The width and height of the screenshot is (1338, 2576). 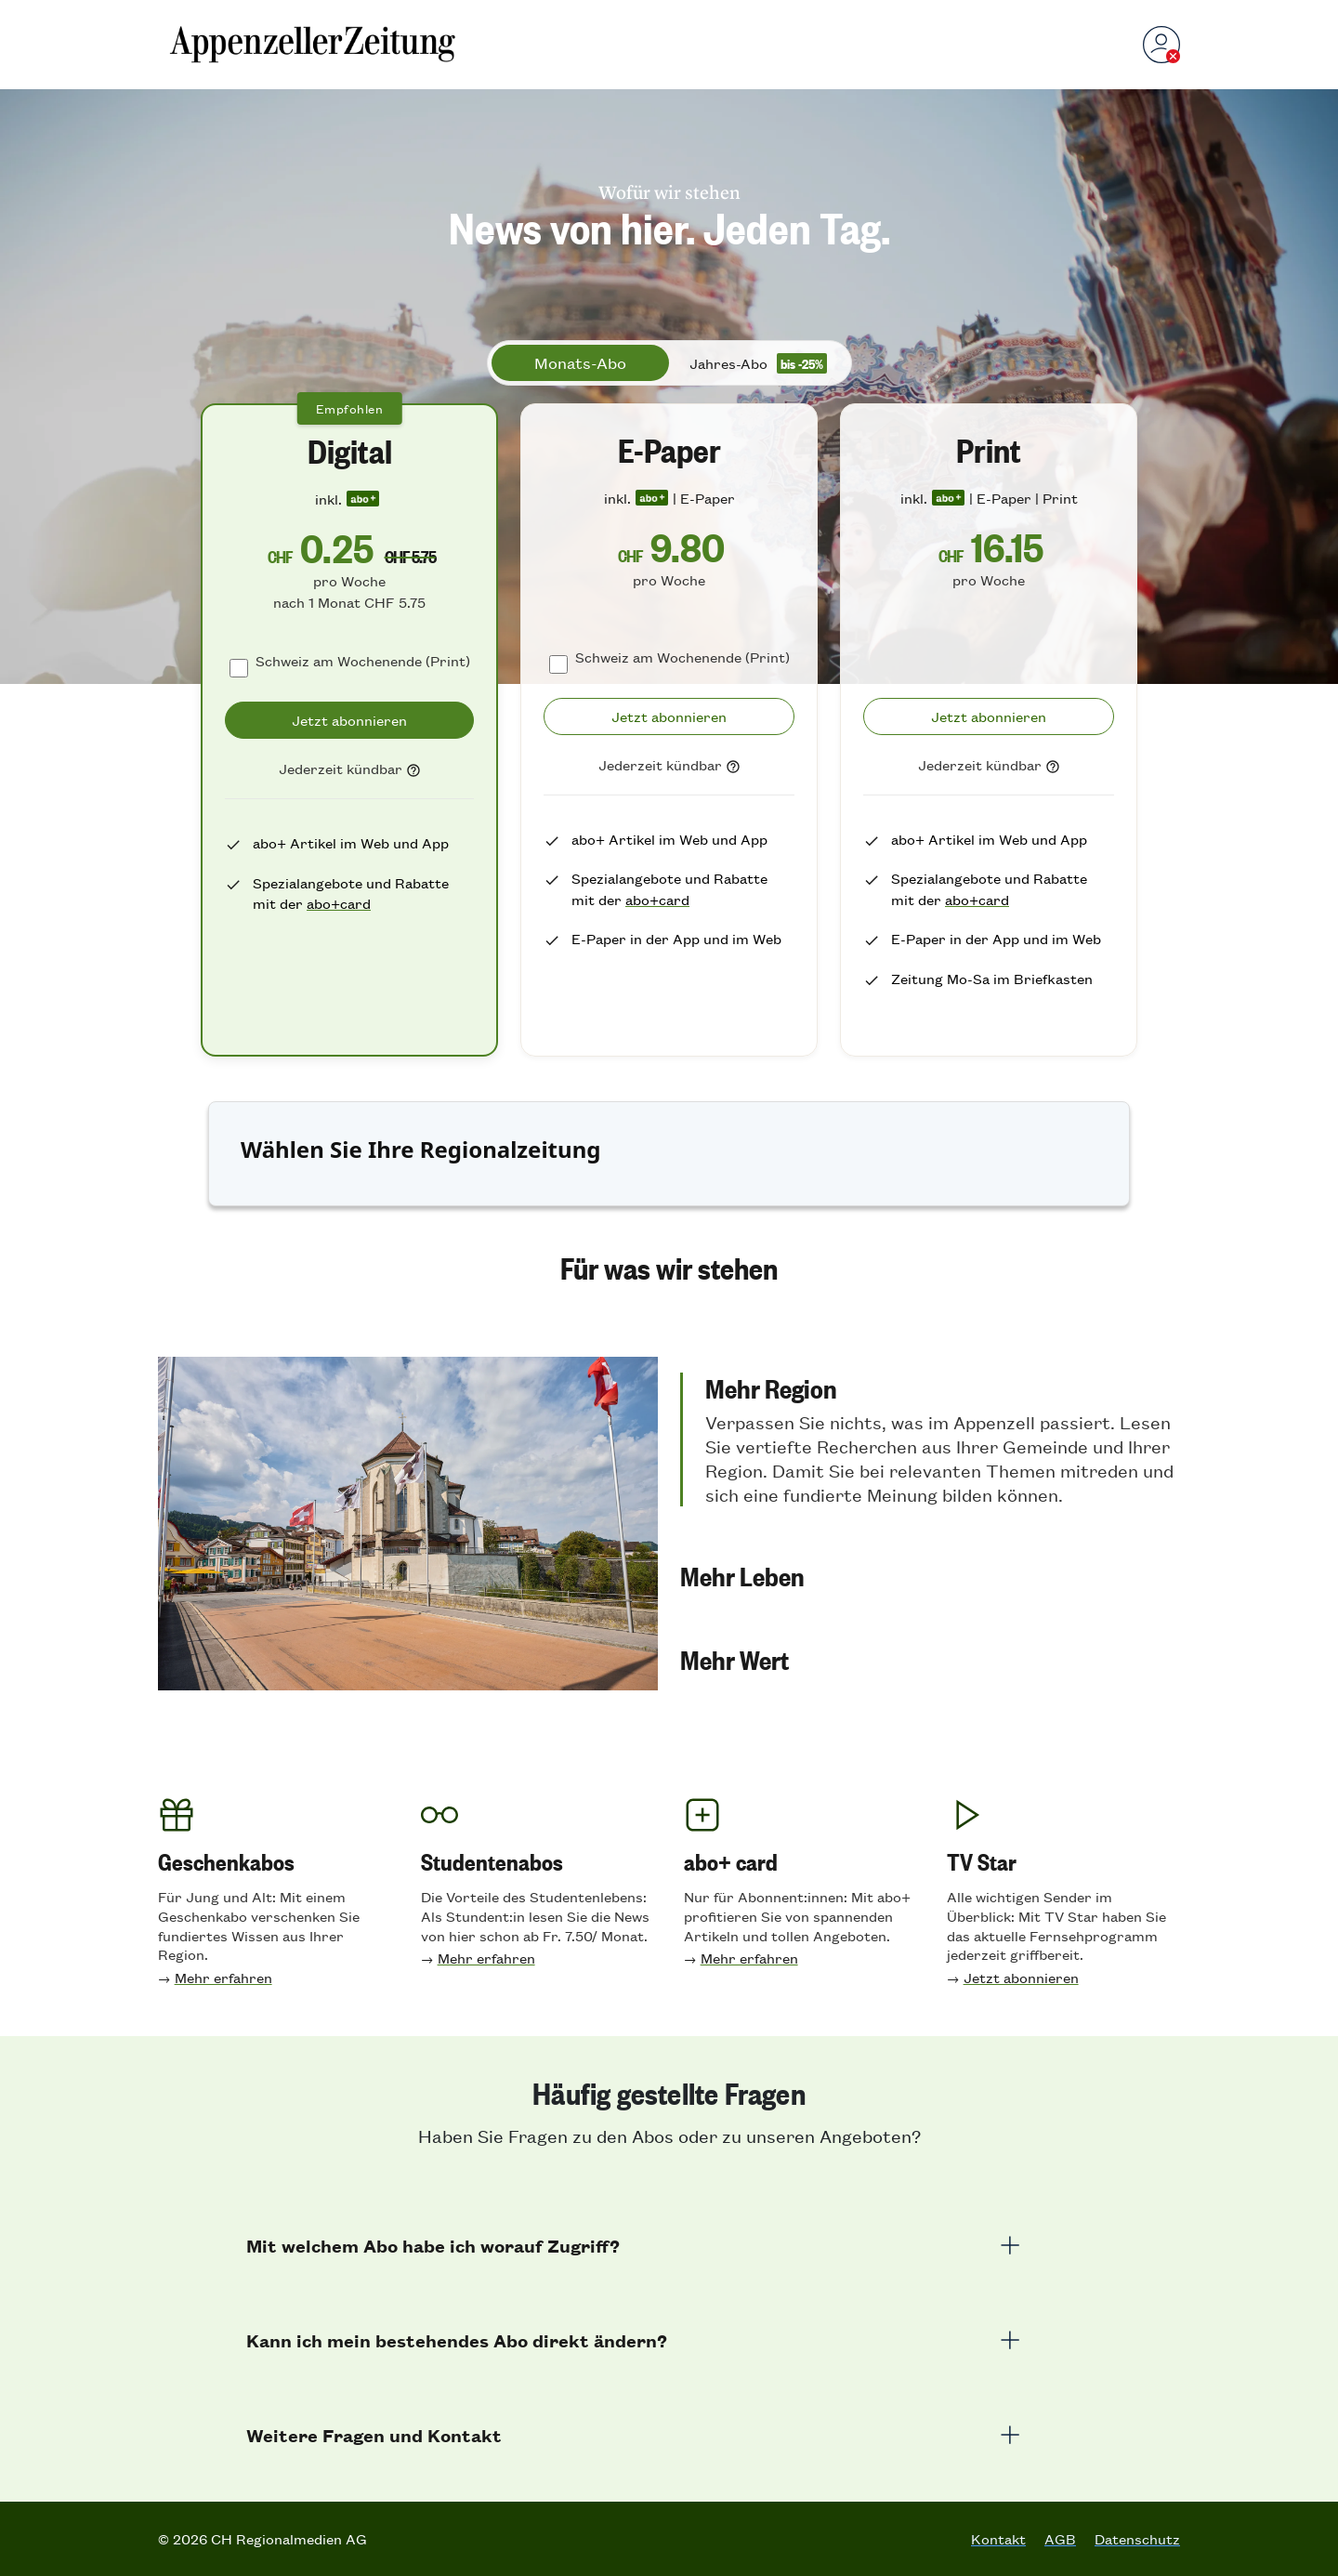 I want to click on AGB, so click(x=1060, y=2538).